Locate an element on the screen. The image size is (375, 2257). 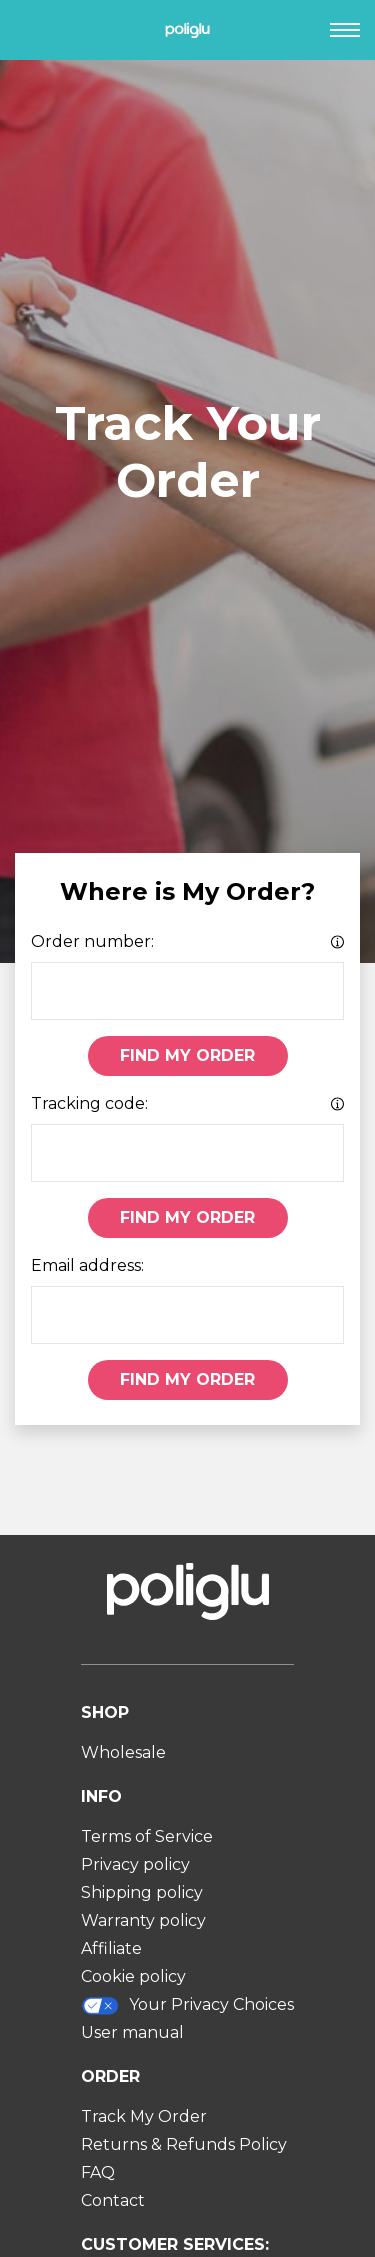
Shipping policy is located at coordinates (142, 1892).